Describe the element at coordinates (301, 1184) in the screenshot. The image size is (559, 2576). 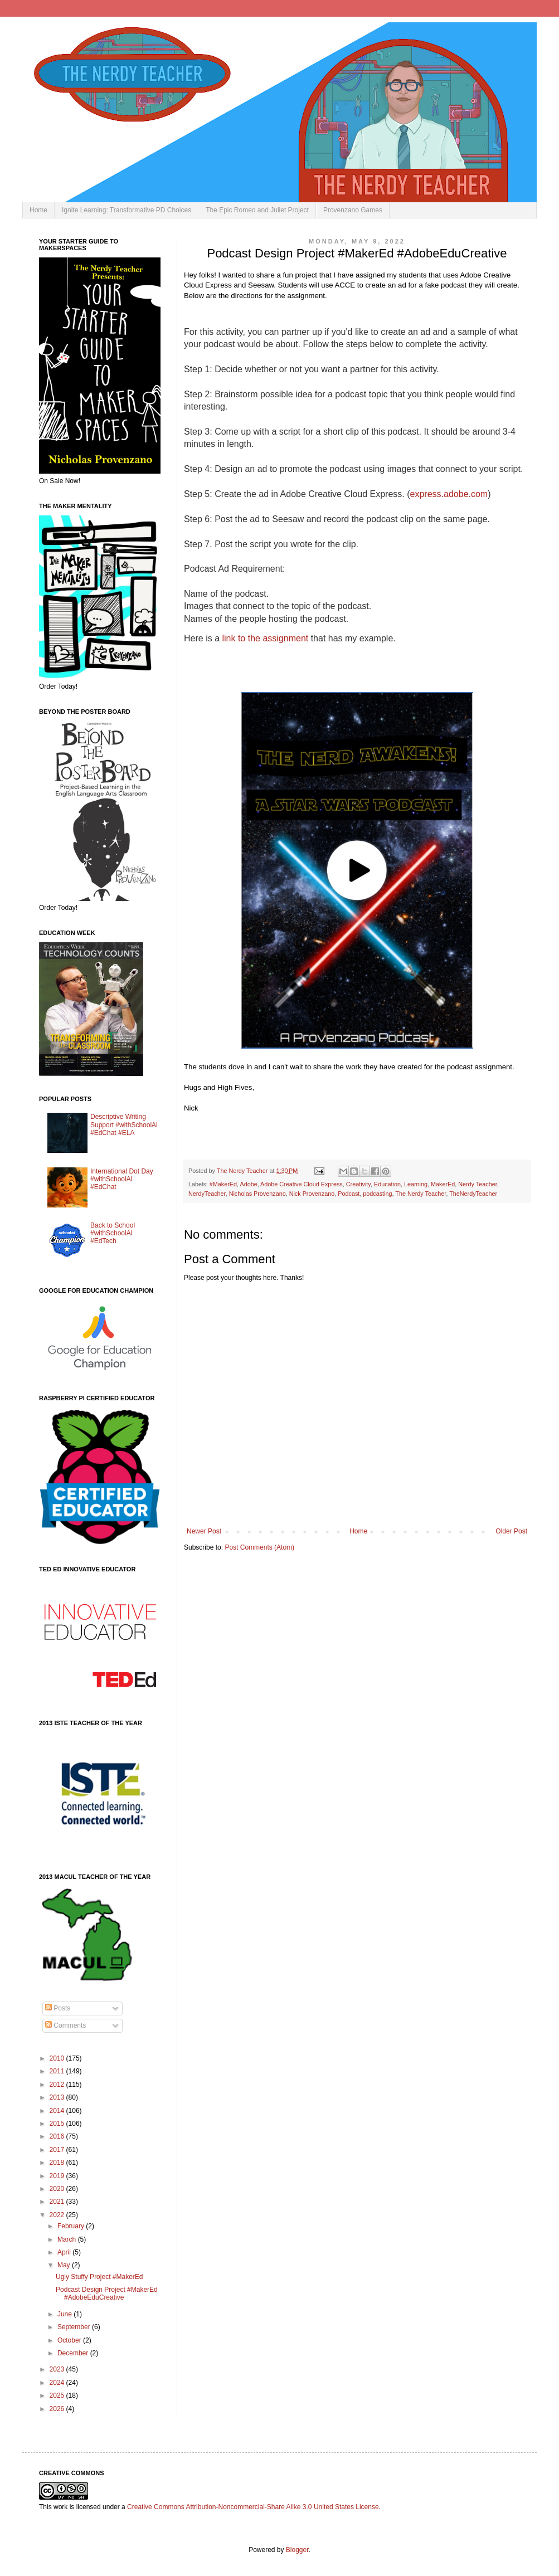
I see `Adobe Creative Cloud Express` at that location.